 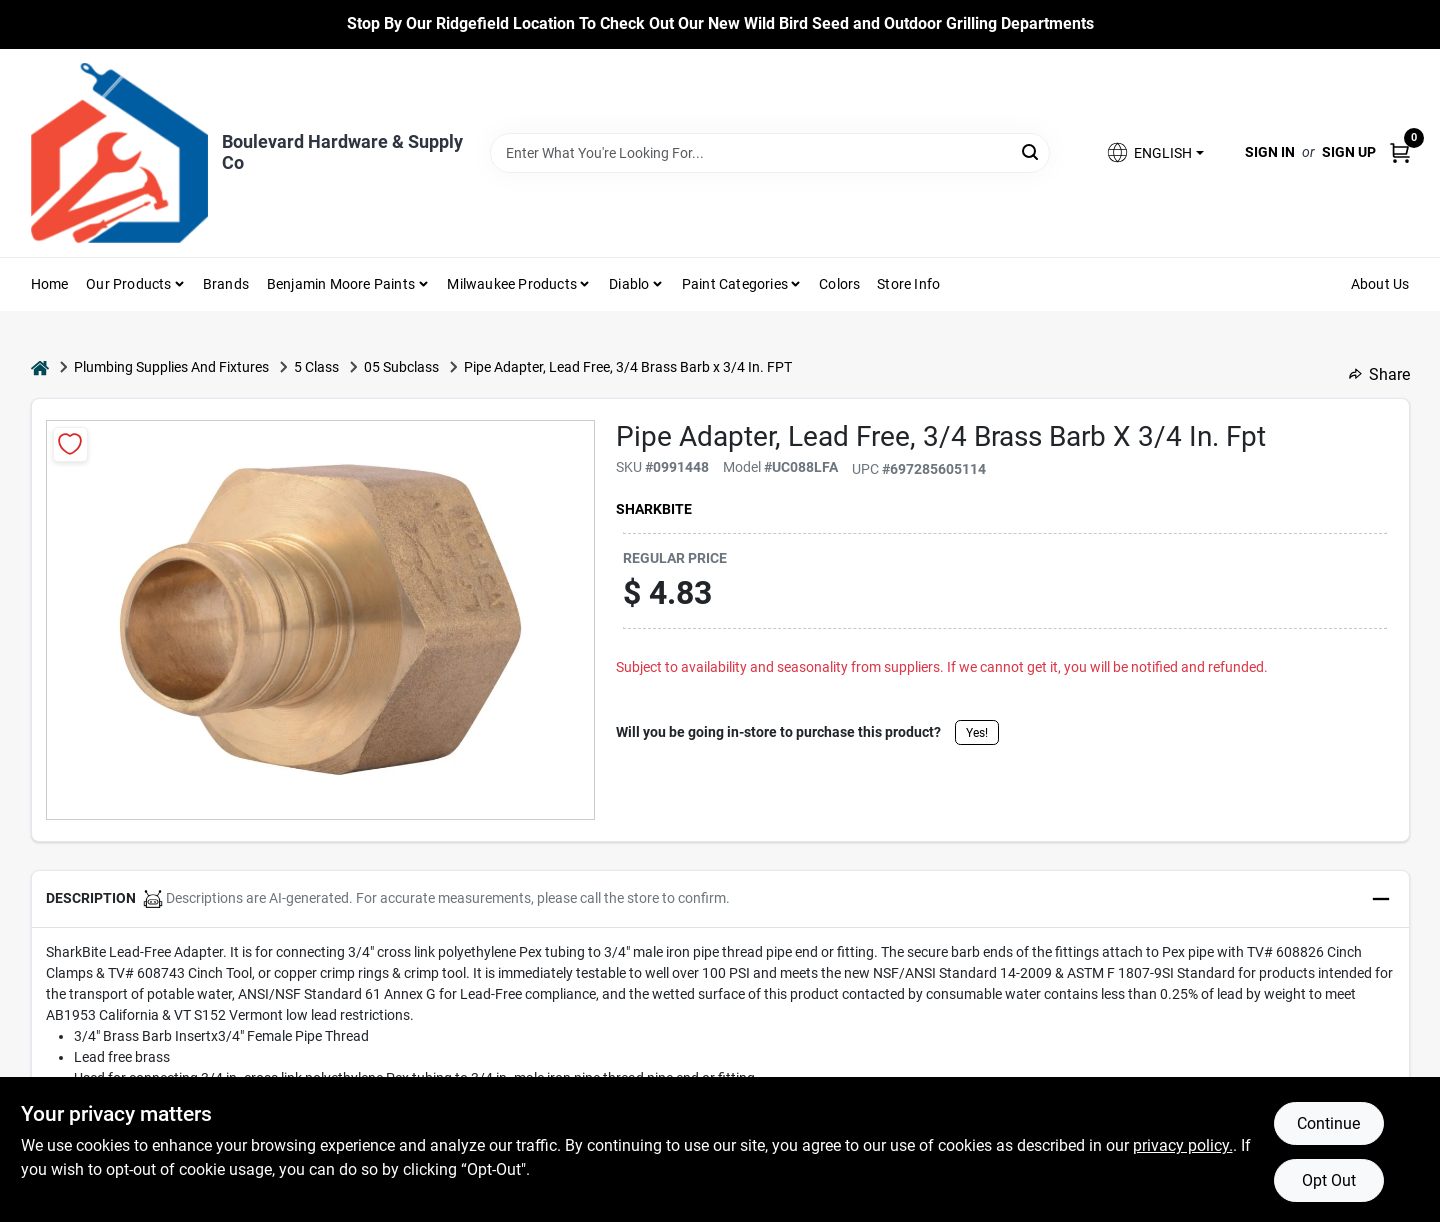 What do you see at coordinates (1400, 152) in the screenshot?
I see `[Cart, 0 Items]` at bounding box center [1400, 152].